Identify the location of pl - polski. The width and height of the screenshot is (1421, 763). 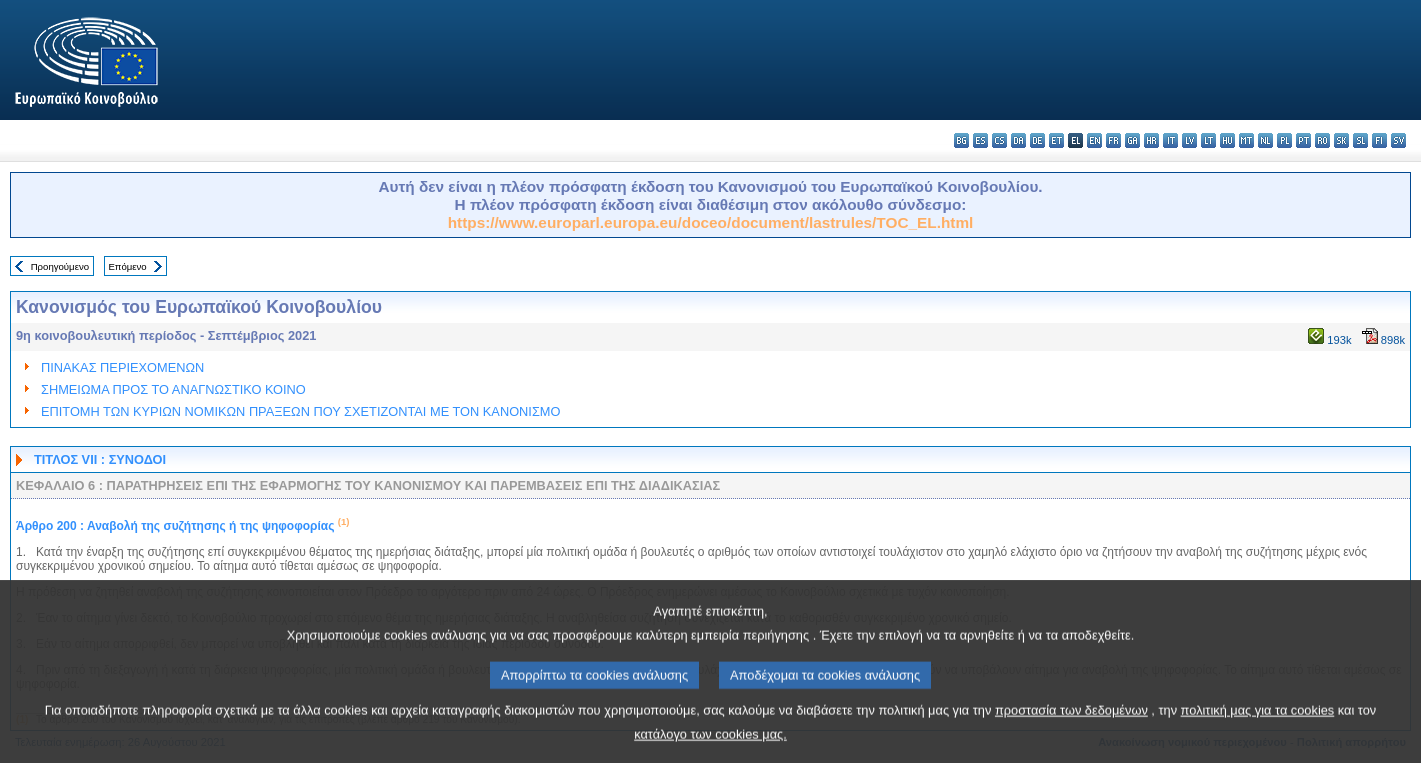
(1284, 140).